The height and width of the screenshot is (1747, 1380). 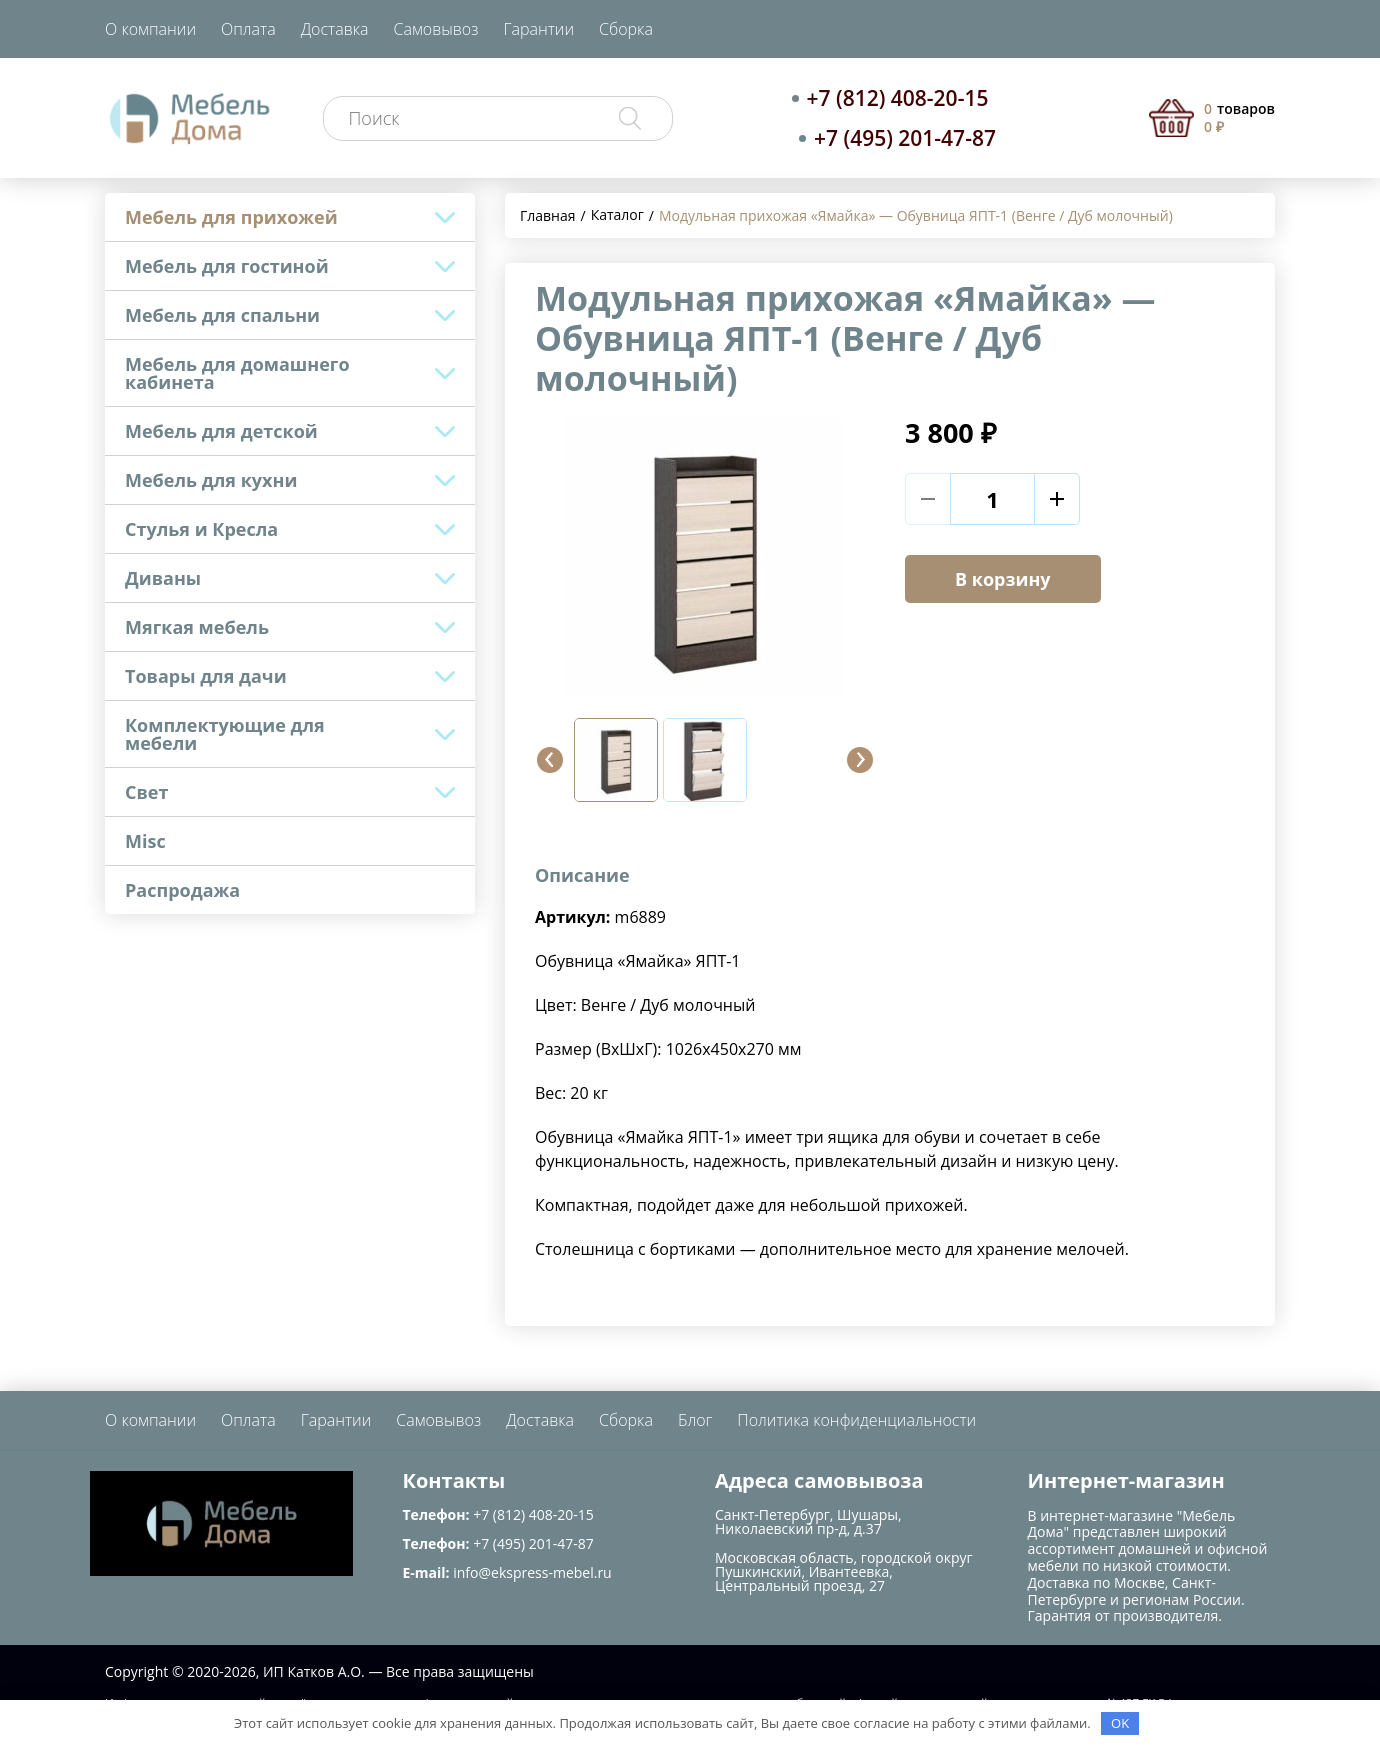 I want to click on Товары для дачи, so click(x=206, y=676).